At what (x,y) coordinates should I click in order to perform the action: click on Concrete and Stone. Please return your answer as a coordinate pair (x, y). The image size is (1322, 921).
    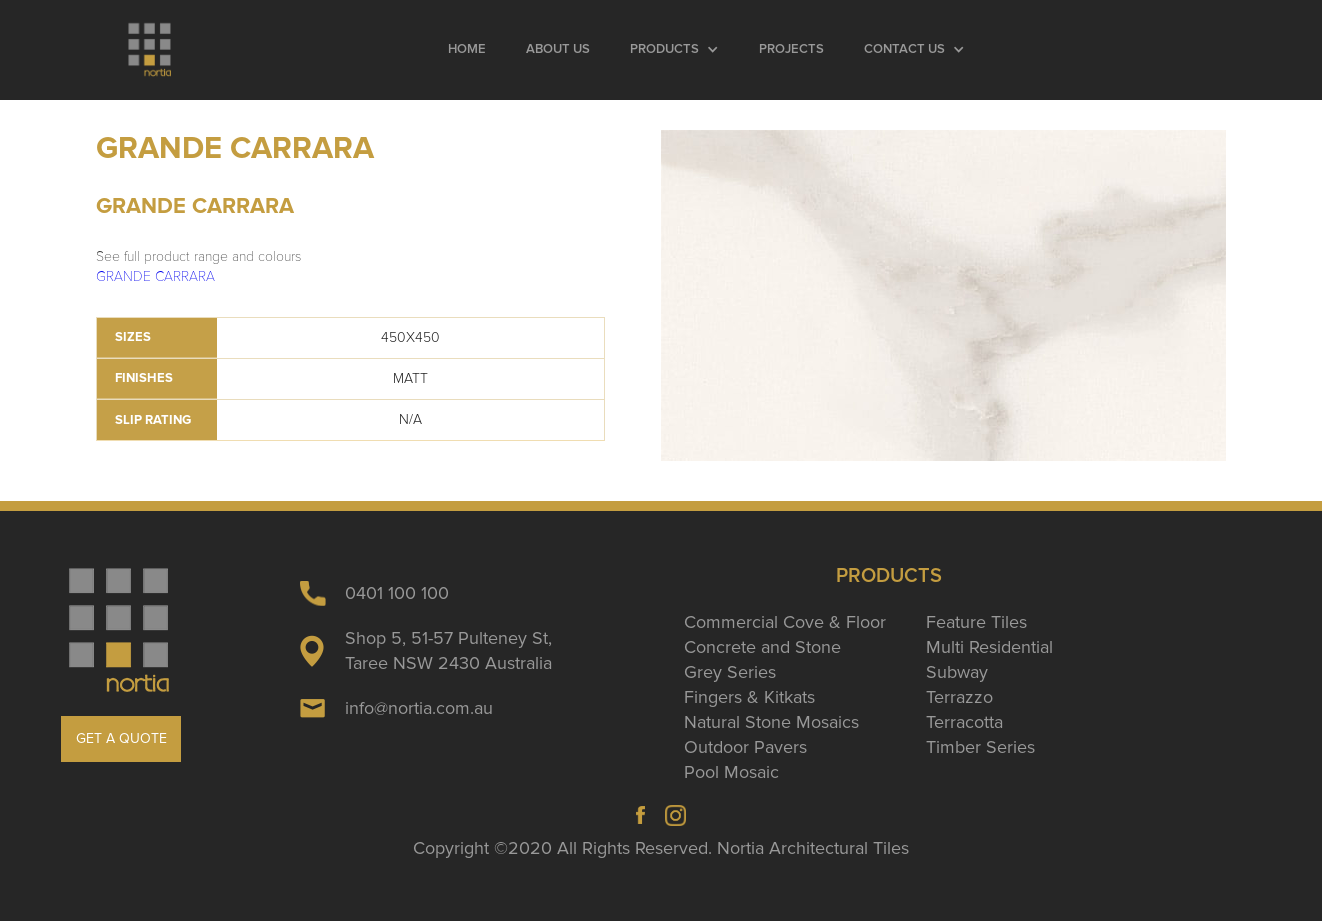
    Looking at the image, I should click on (762, 647).